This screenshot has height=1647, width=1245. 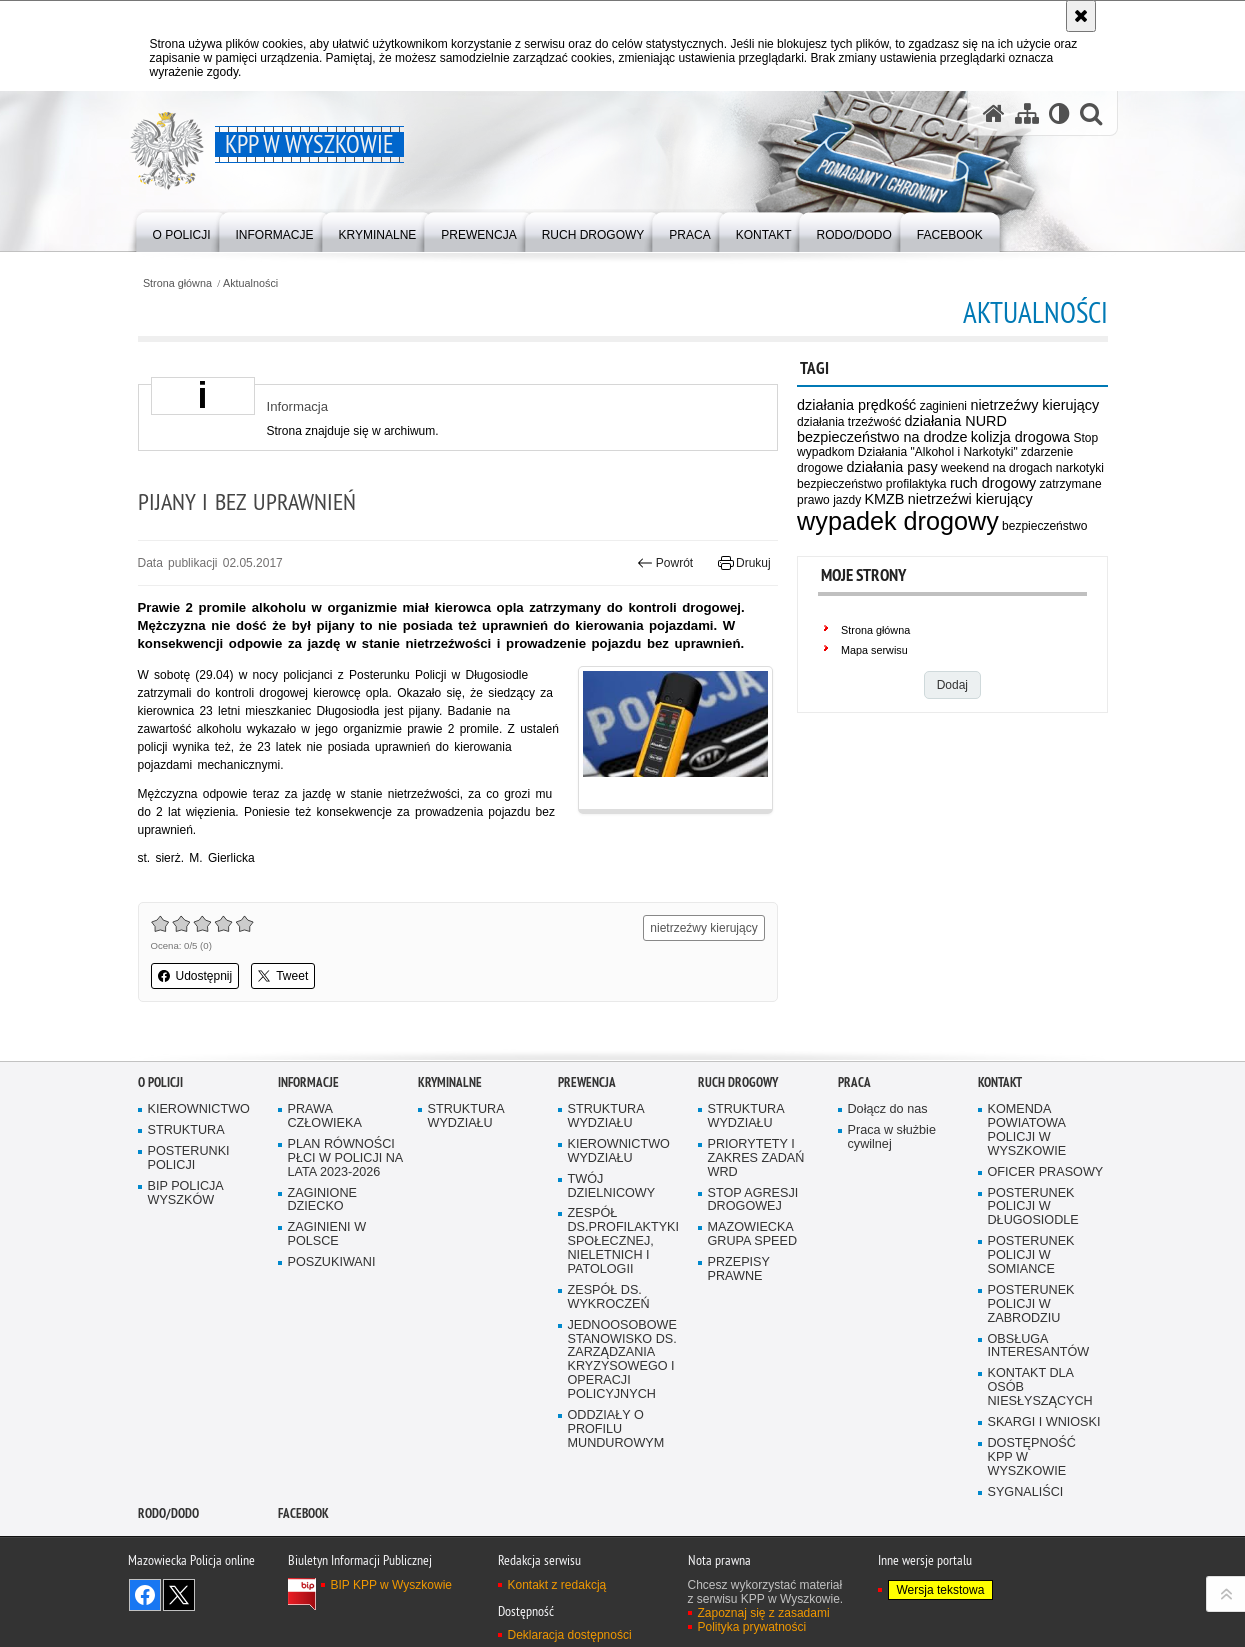 I want to click on BIP KPP w Wyszkowie, so click(x=392, y=1585).